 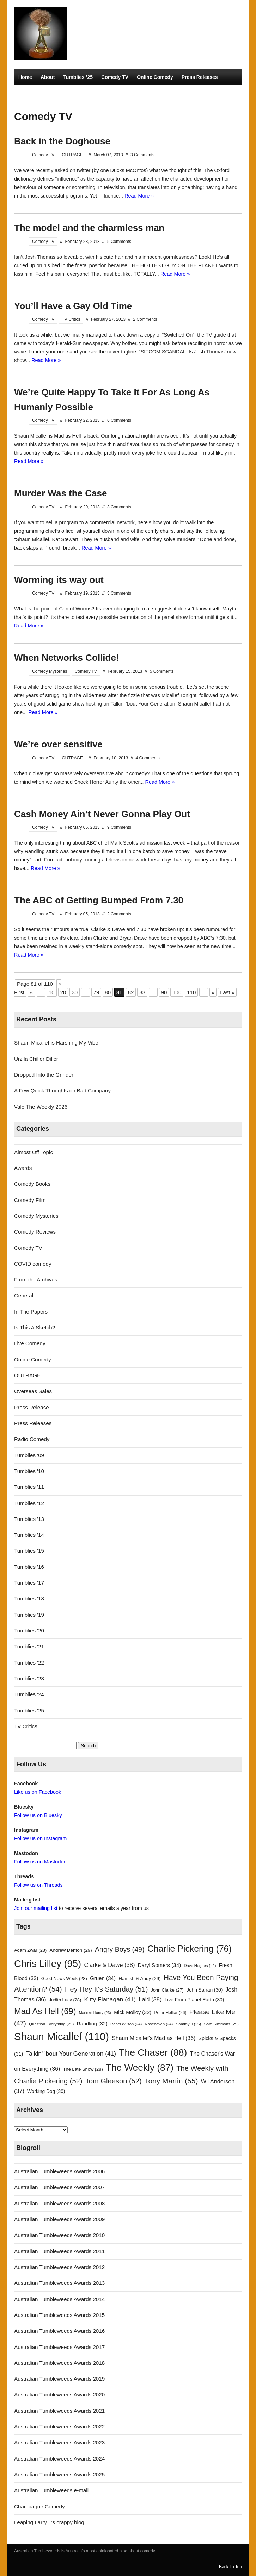 I want to click on COVID comedy, so click(x=32, y=1264).